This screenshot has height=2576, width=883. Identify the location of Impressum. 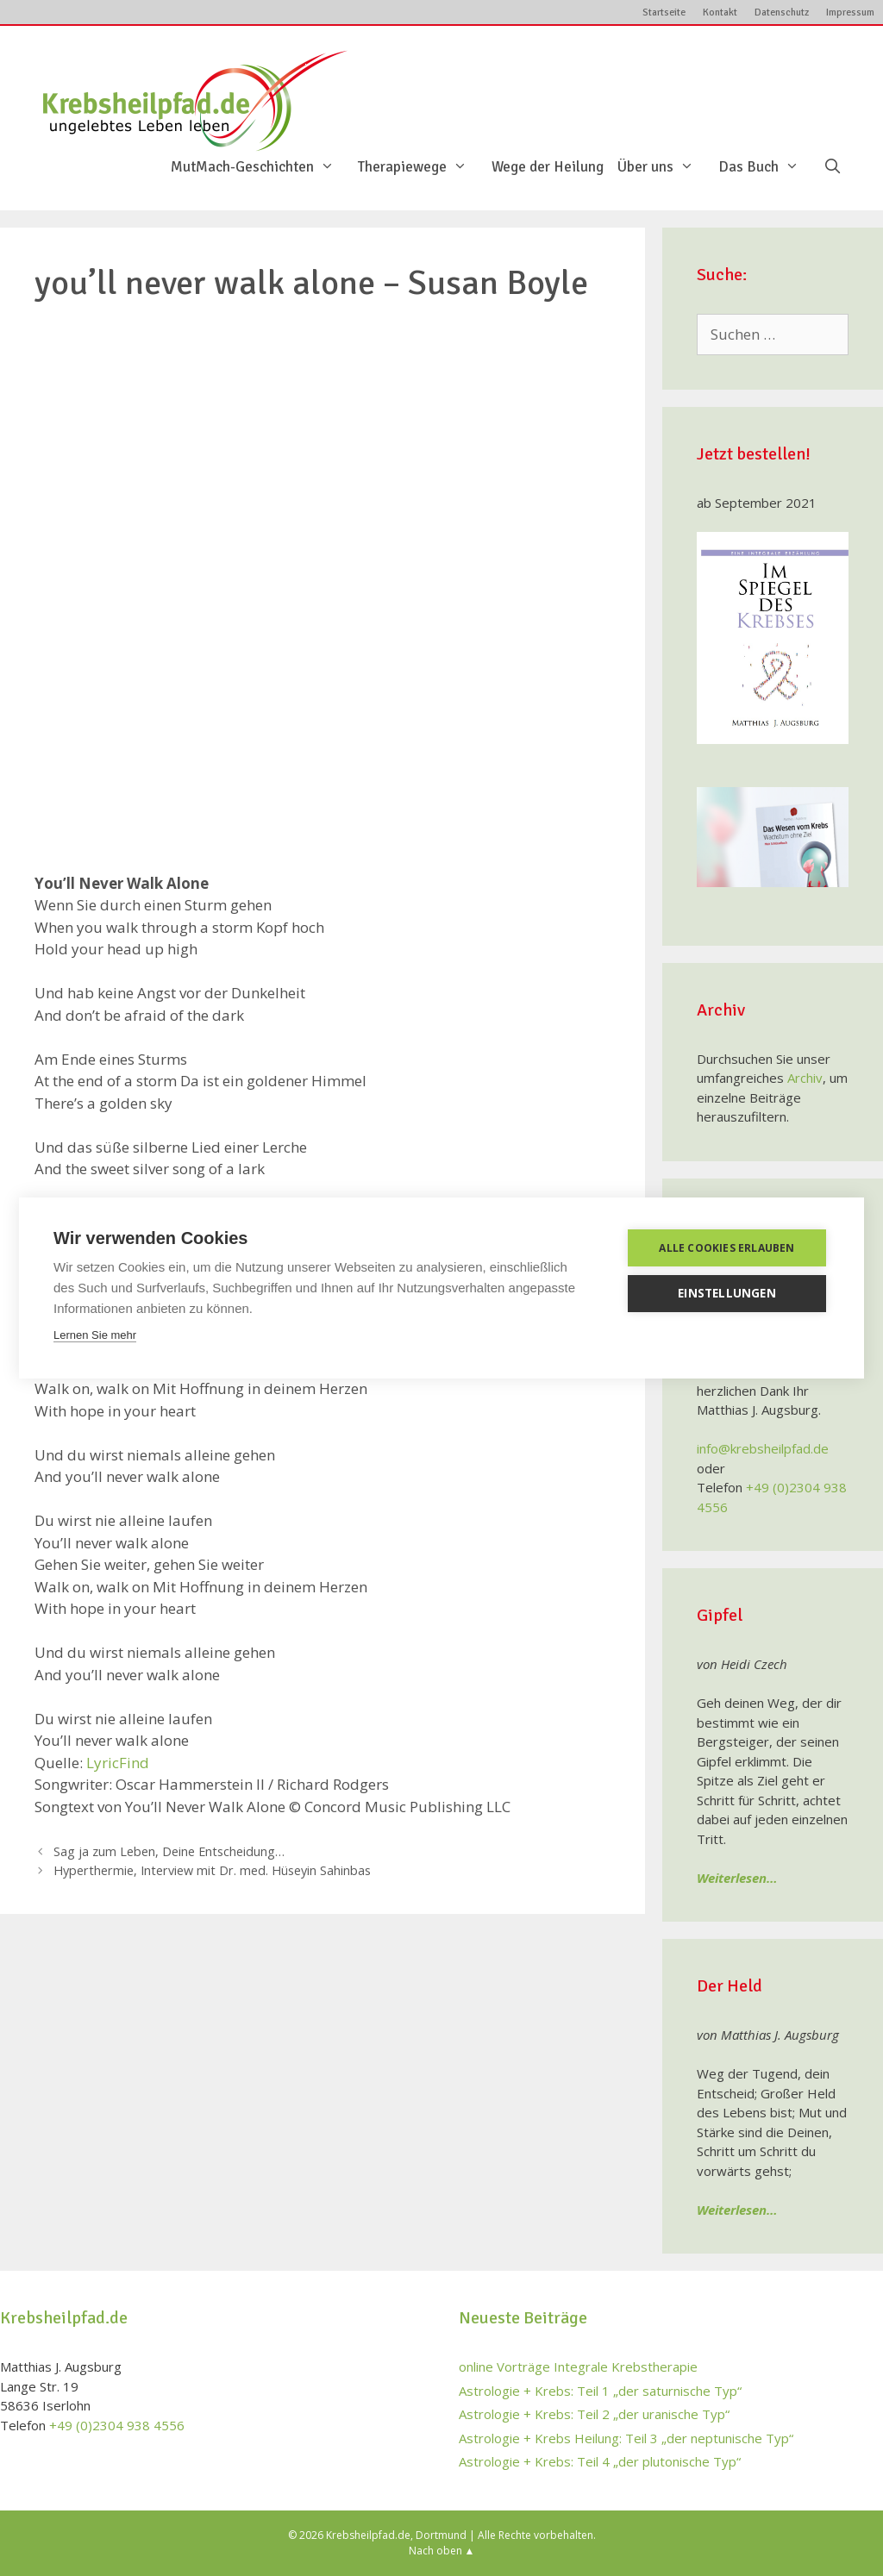
(850, 12).